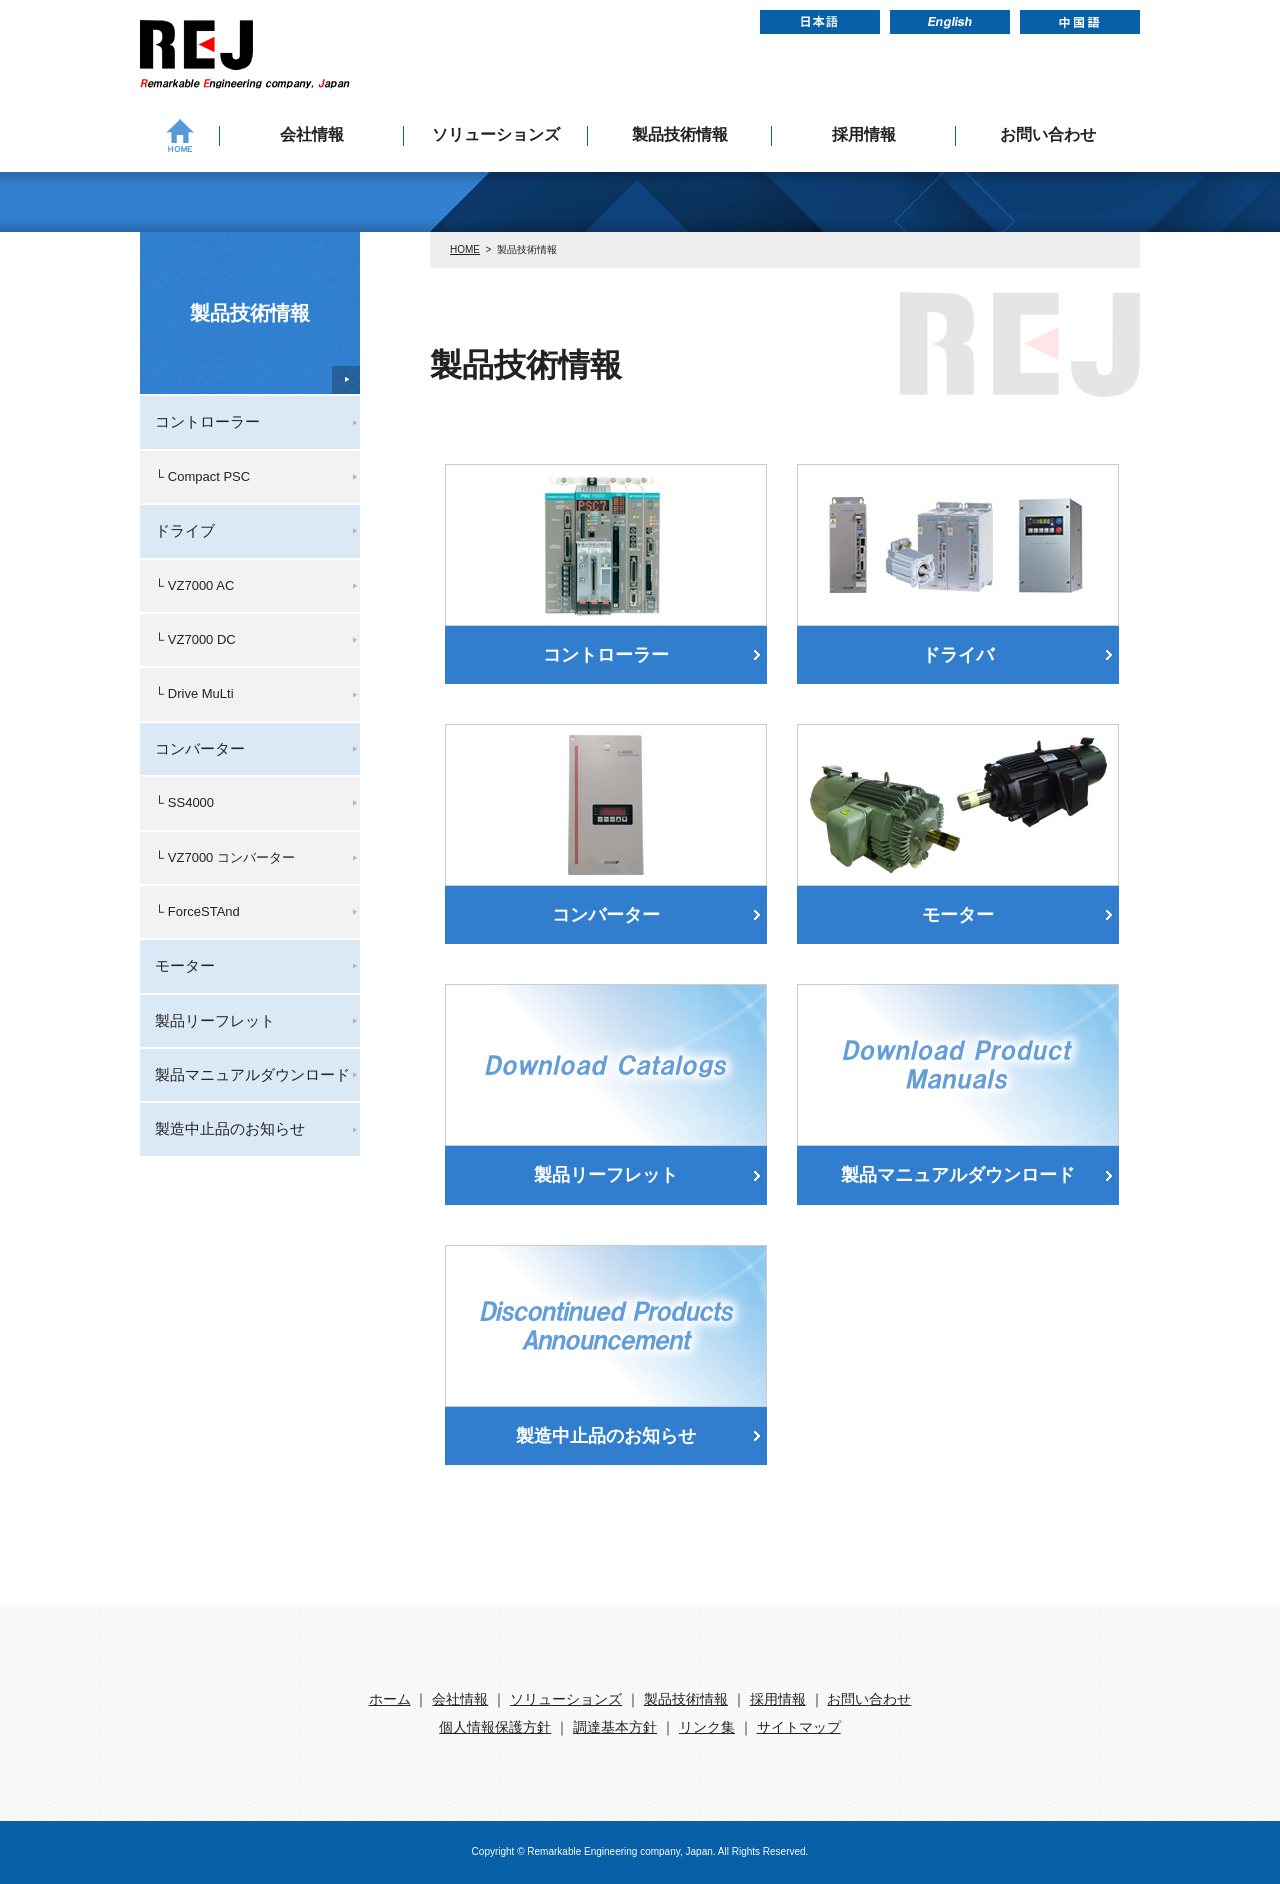 The width and height of the screenshot is (1280, 1884). Describe the element at coordinates (606, 655) in the screenshot. I see `コントローラー` at that location.